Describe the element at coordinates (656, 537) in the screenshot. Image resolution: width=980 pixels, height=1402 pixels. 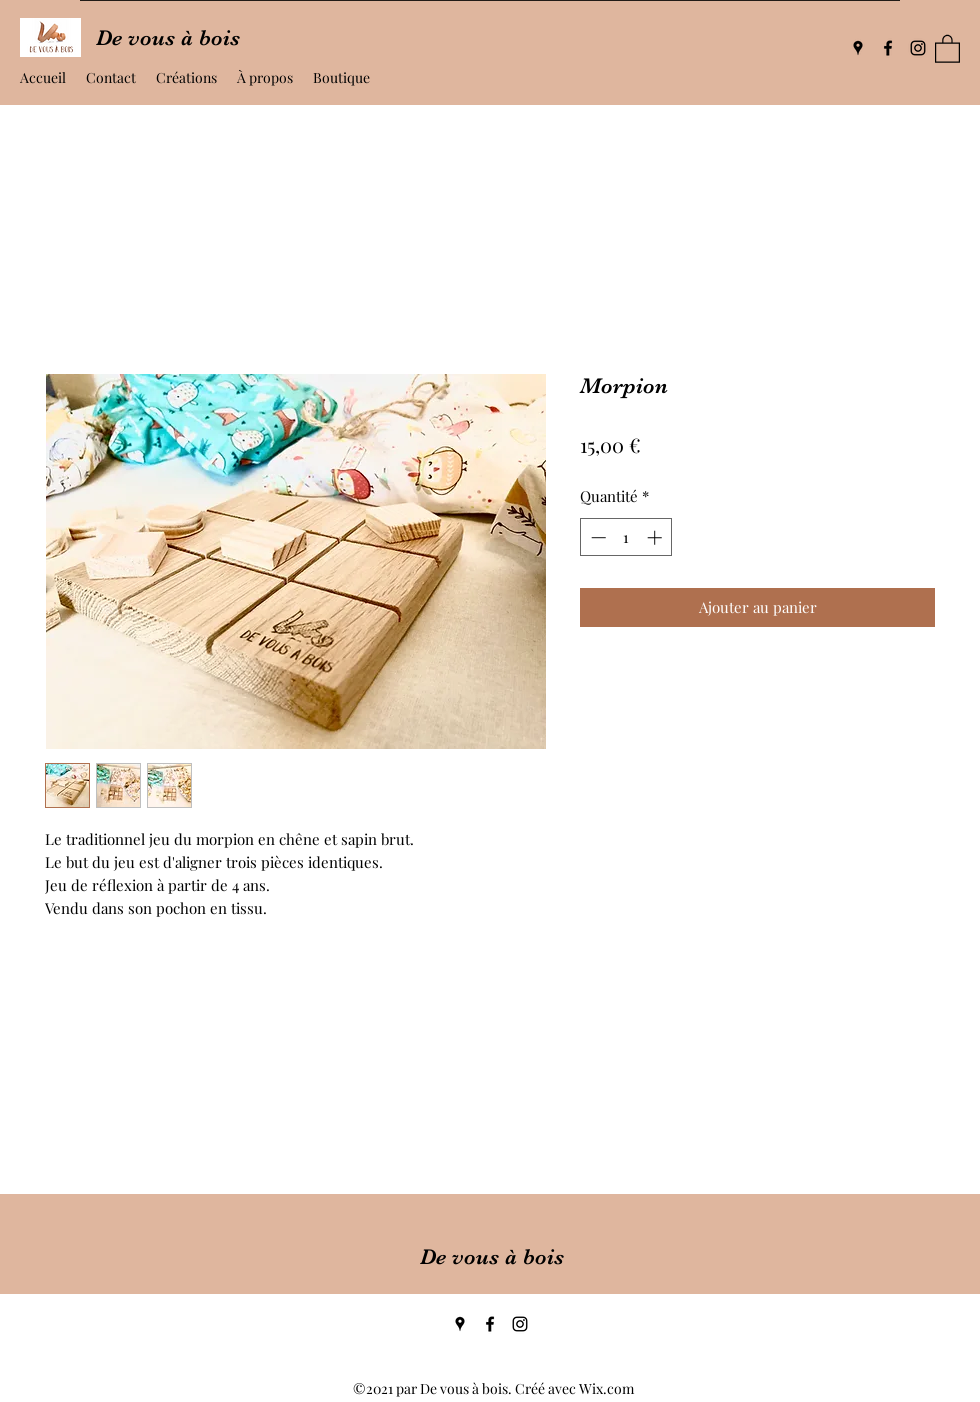
I see `[Increment]` at that location.